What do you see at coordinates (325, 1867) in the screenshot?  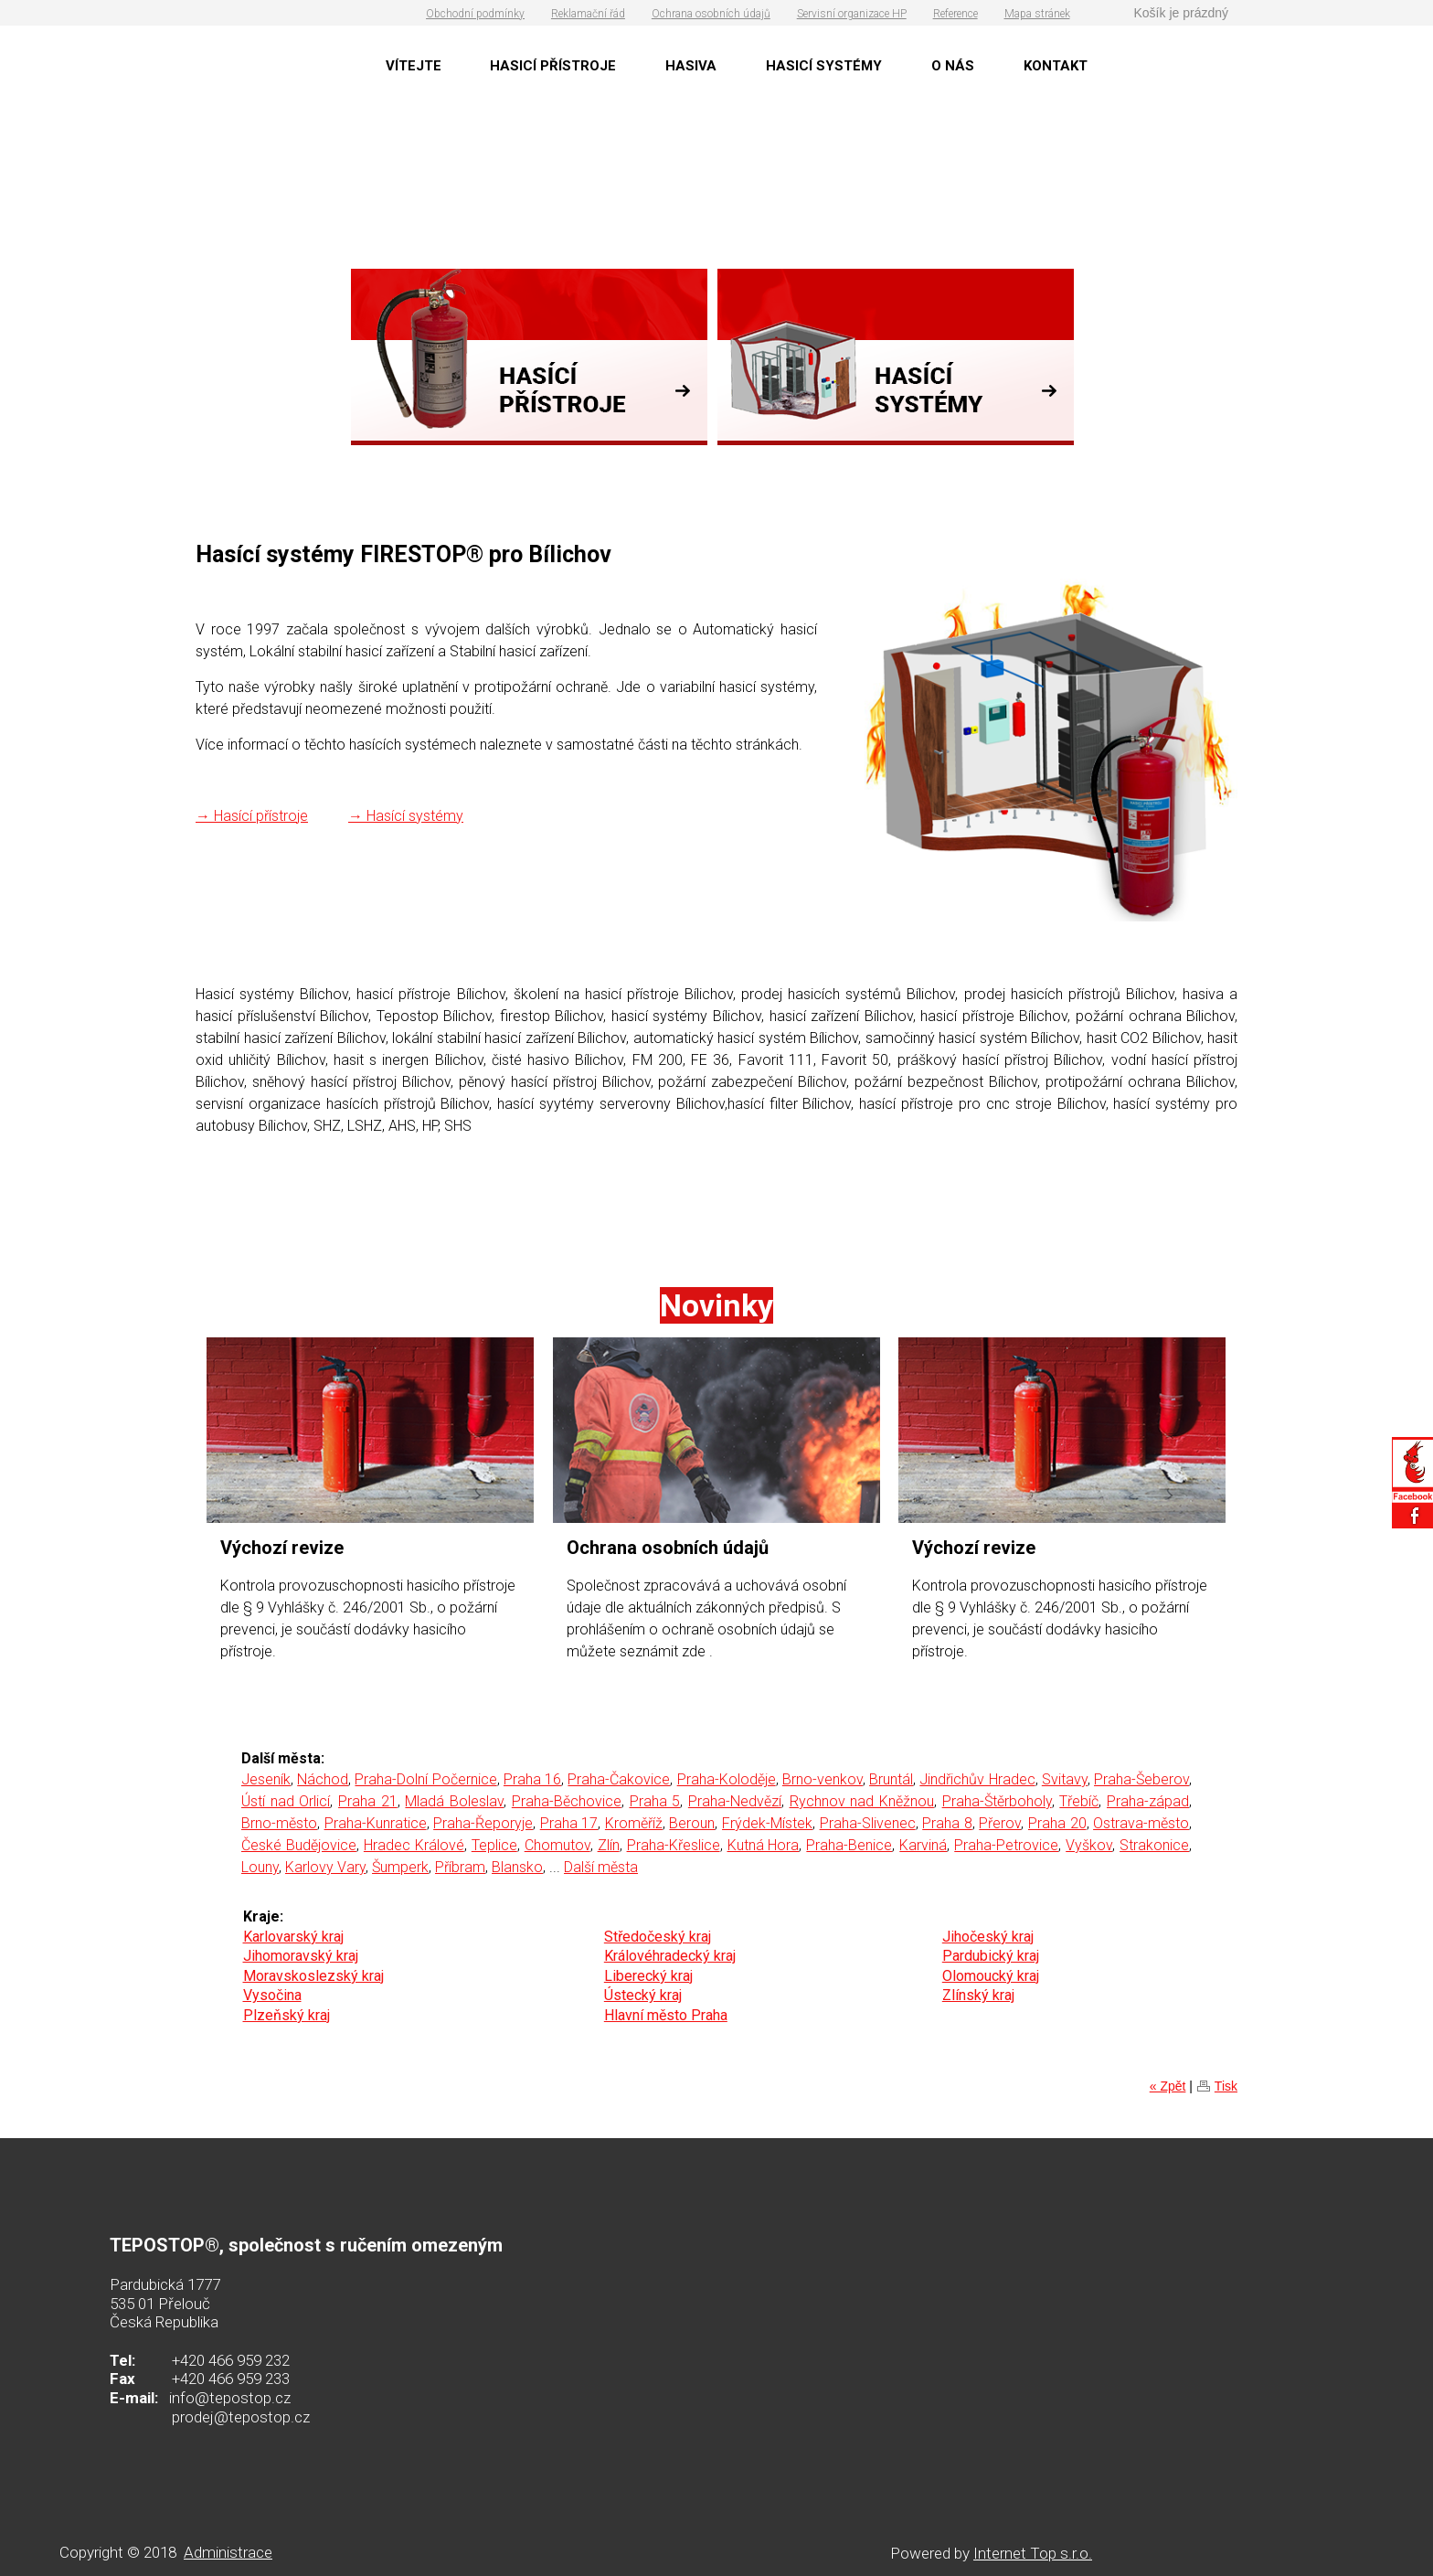 I see `Karlovy Vary` at bounding box center [325, 1867].